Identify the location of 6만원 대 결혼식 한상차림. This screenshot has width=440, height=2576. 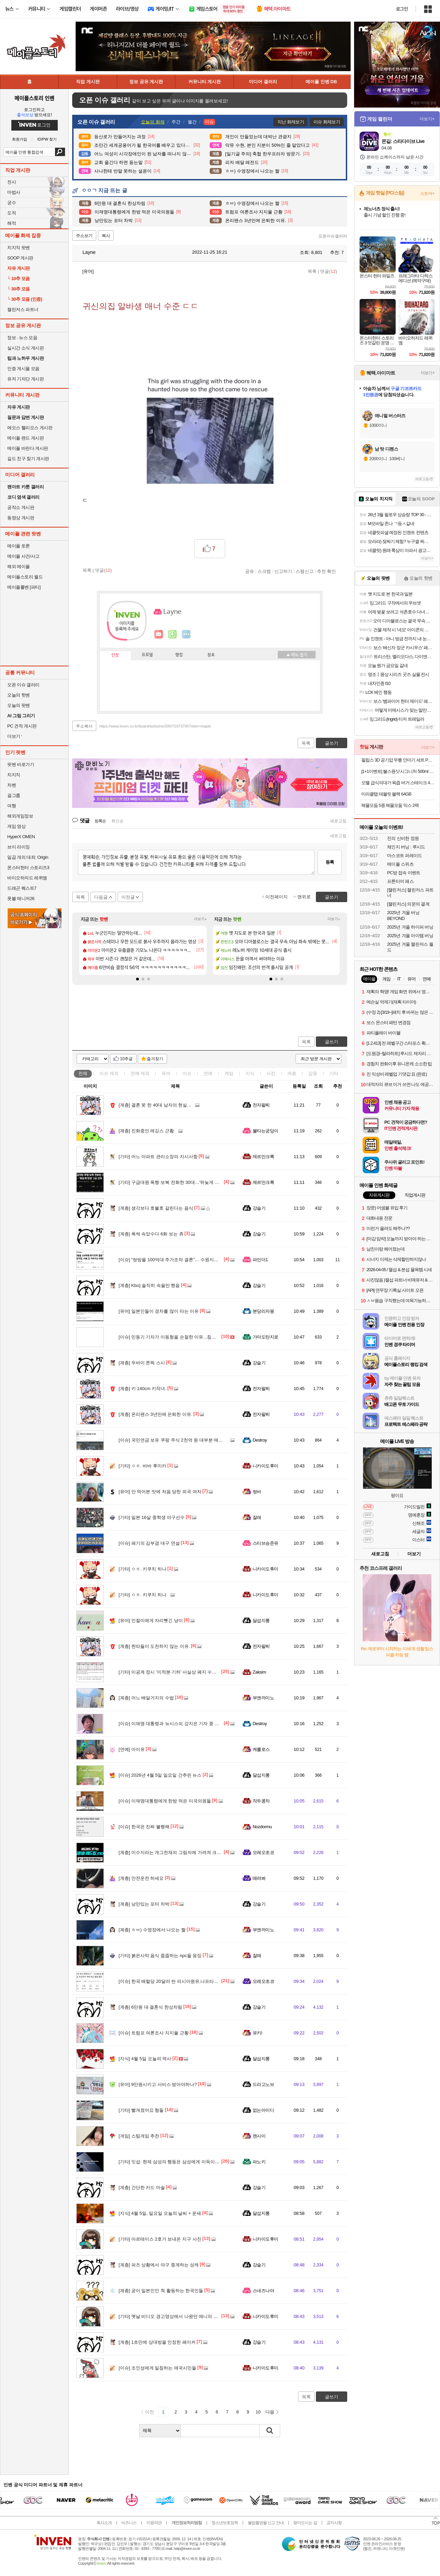
(150, 2007).